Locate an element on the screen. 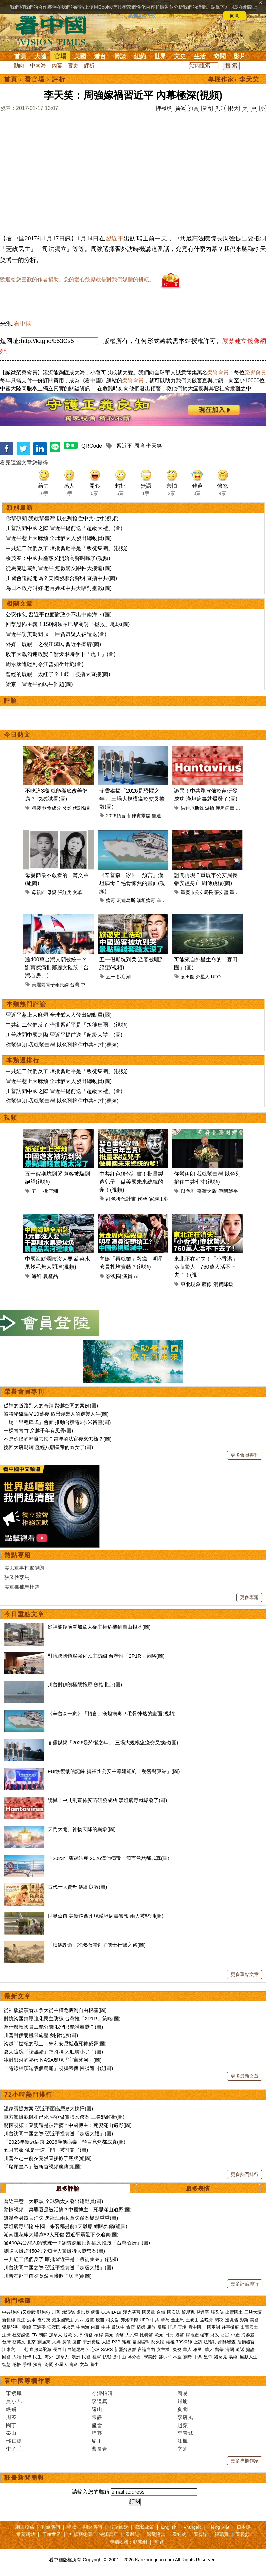 The width and height of the screenshot is (266, 2576). 外星人 is located at coordinates (203, 976).